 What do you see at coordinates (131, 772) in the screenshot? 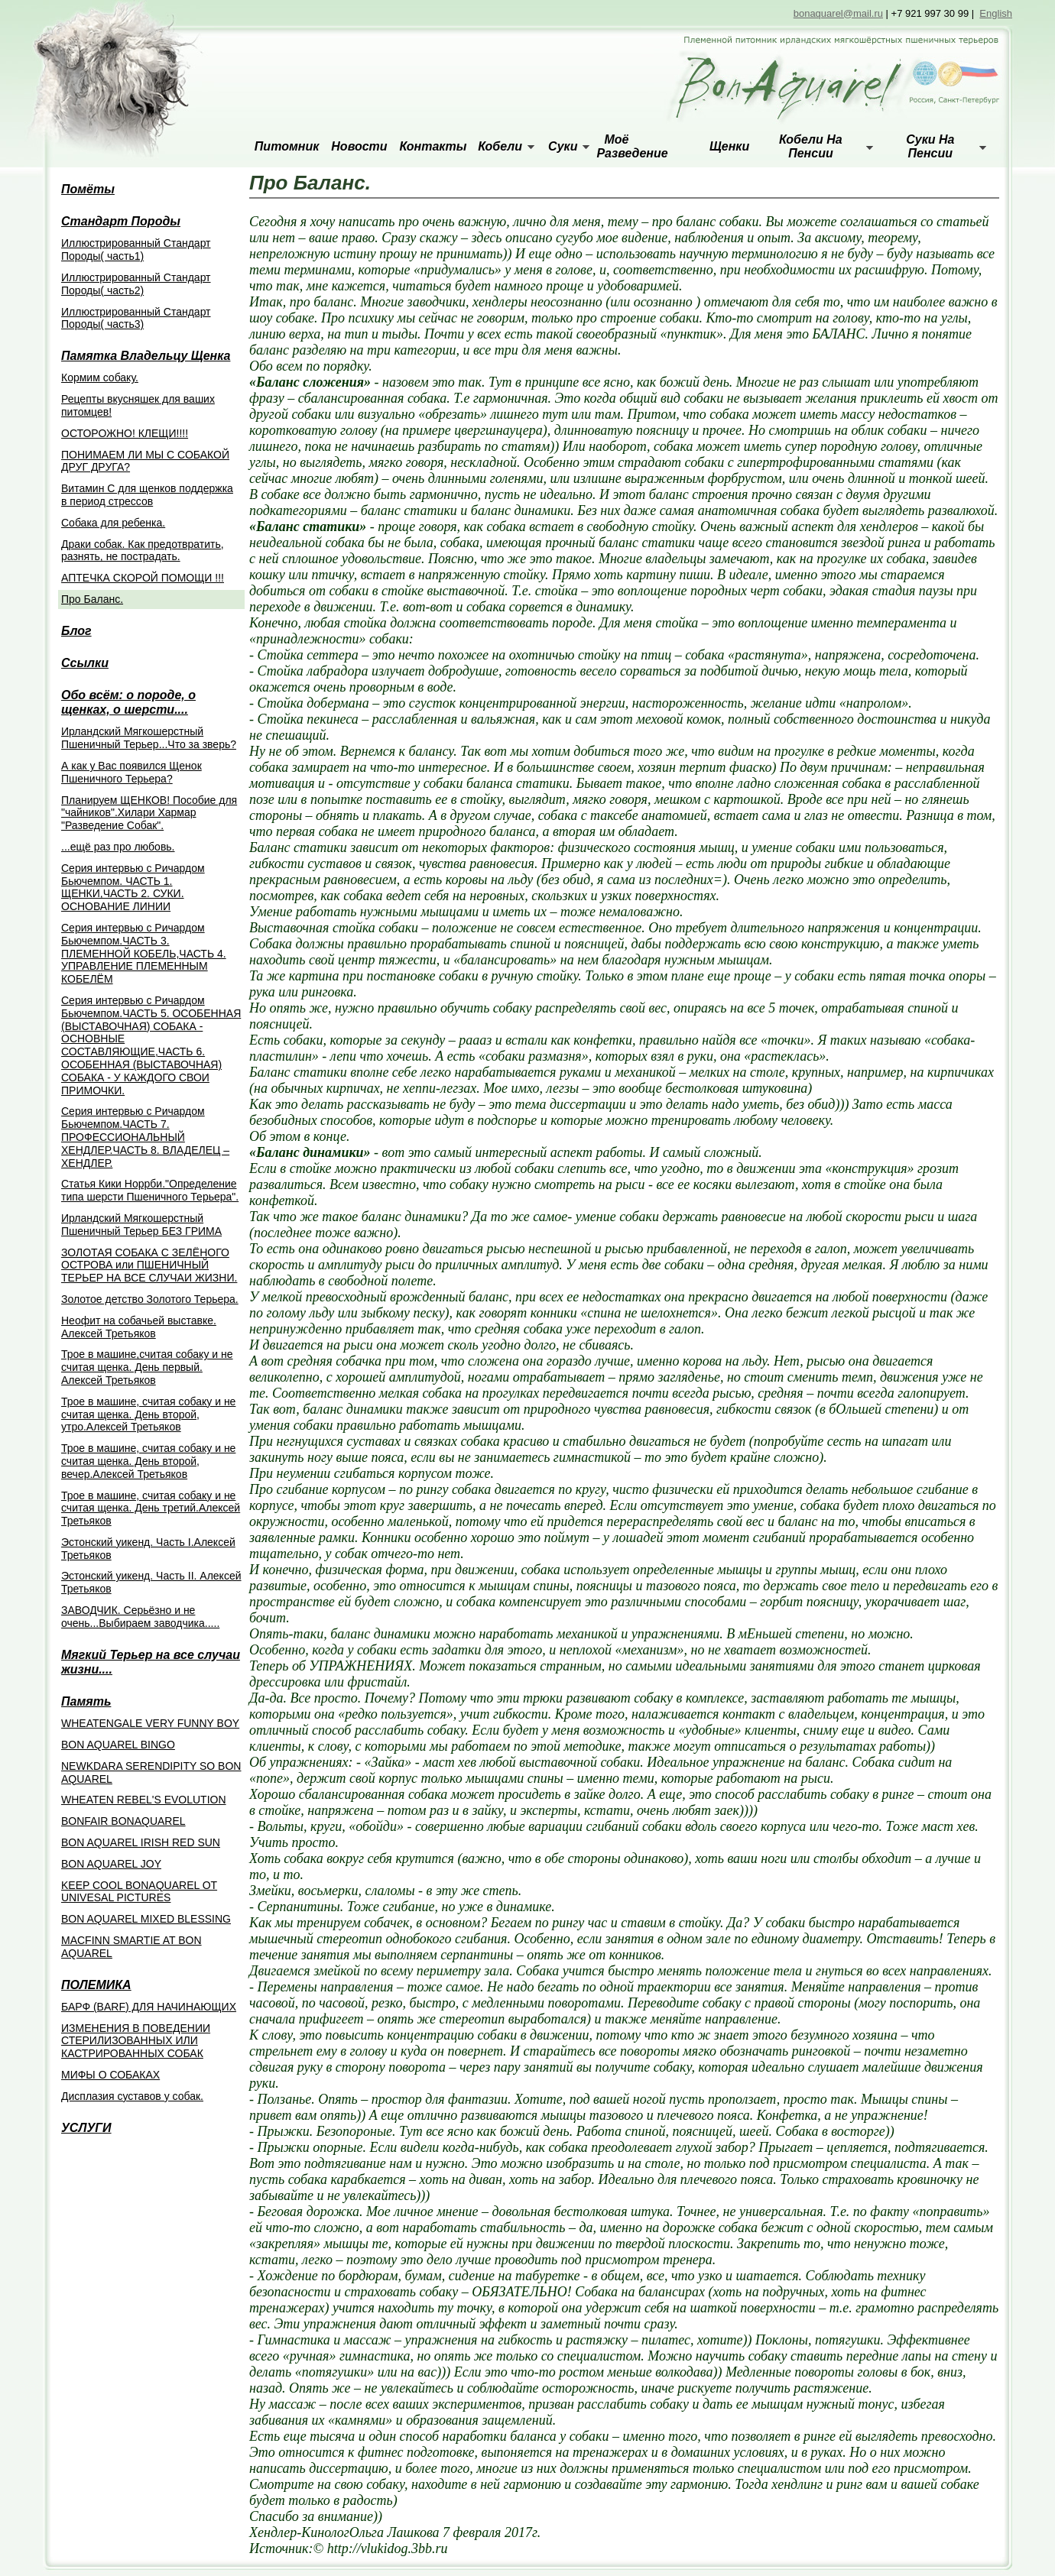
I see `А как у Вас появился Щенок Пшеничного Терьера?` at bounding box center [131, 772].